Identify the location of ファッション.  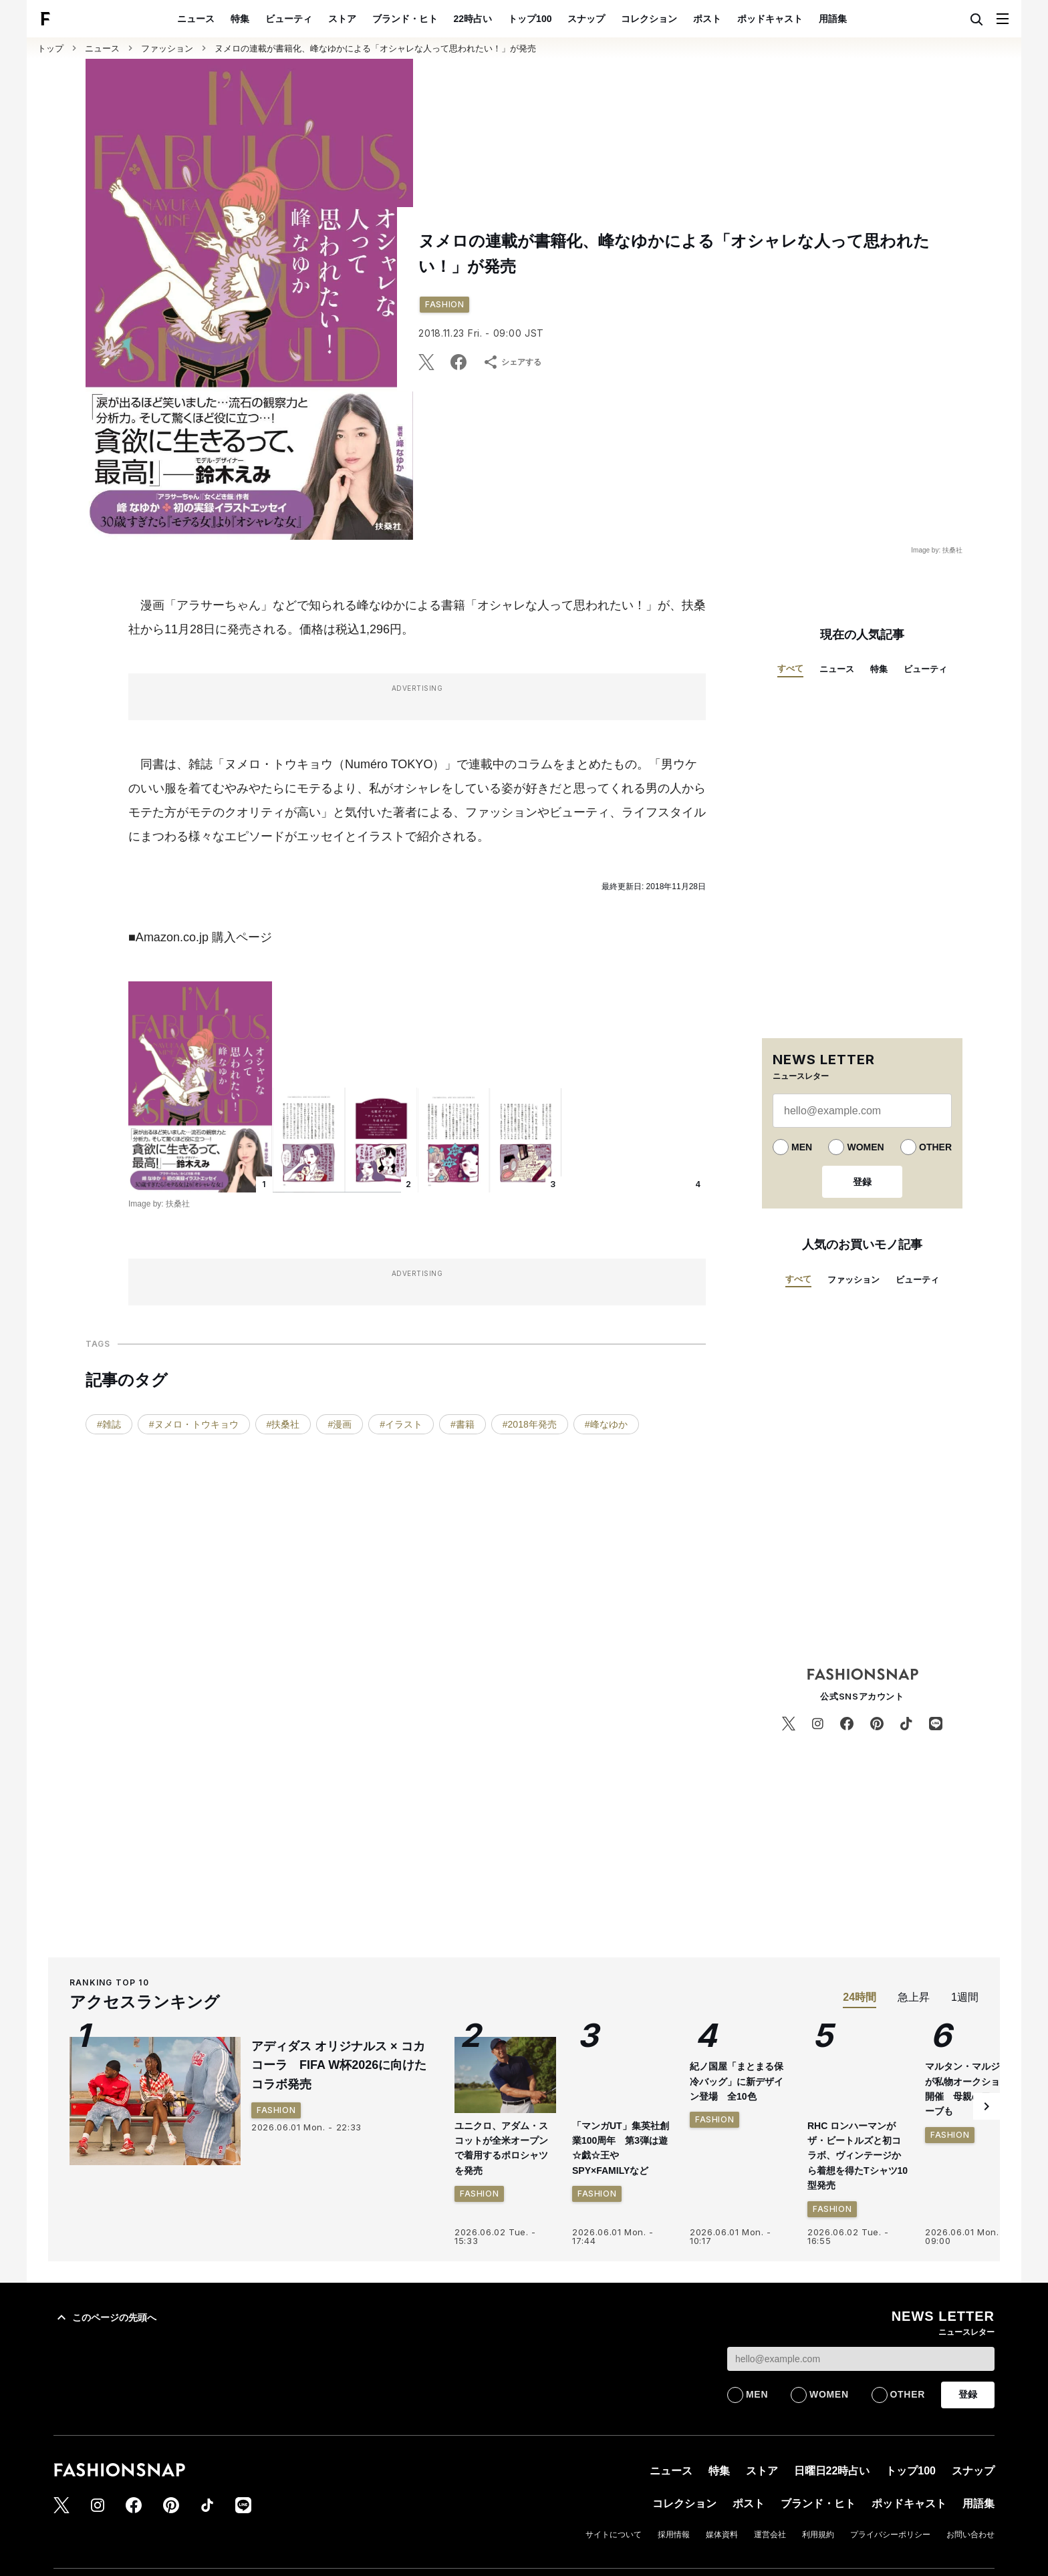
(167, 48).